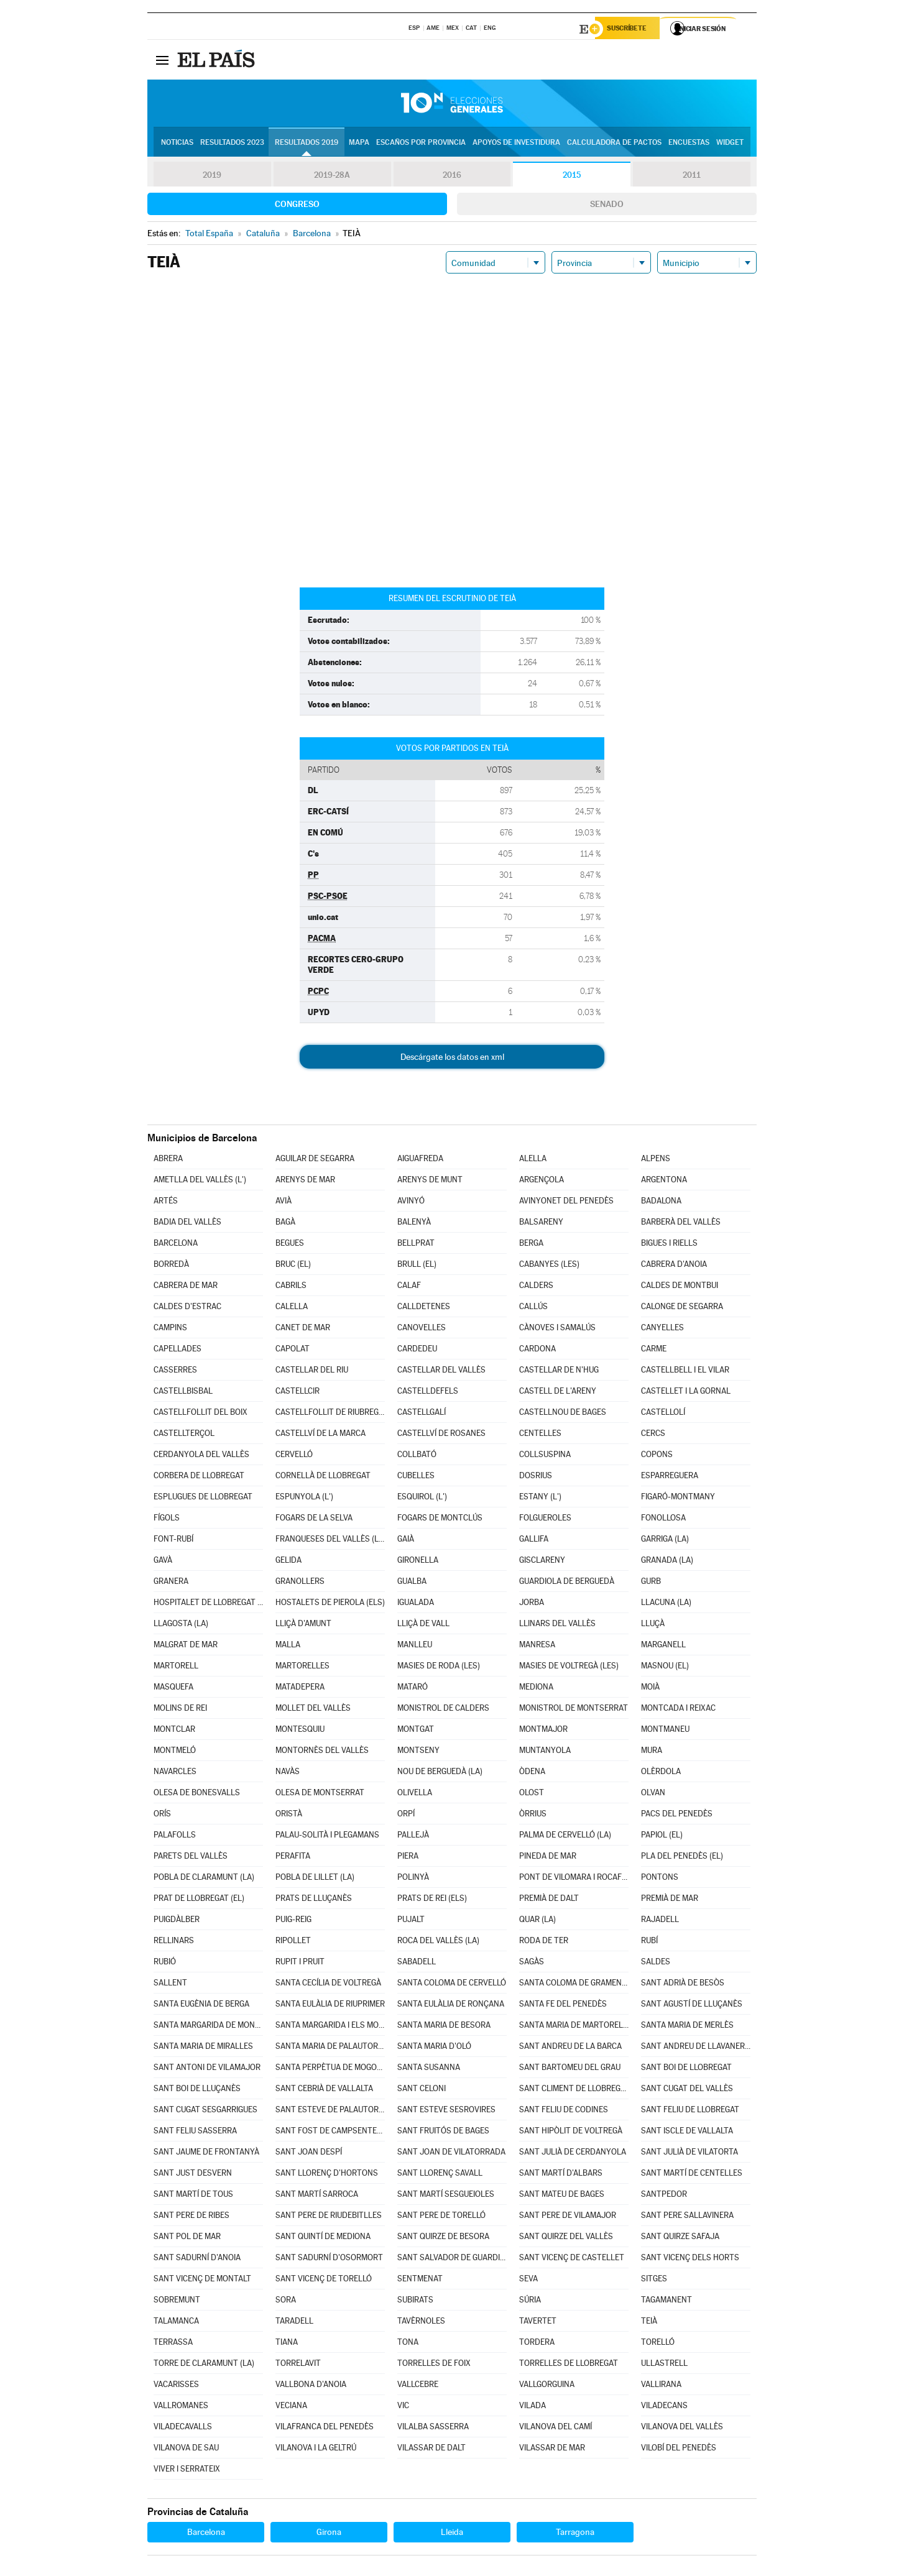 This screenshot has height=2576, width=904. Describe the element at coordinates (174, 1942) in the screenshot. I see `RELLINARS` at that location.